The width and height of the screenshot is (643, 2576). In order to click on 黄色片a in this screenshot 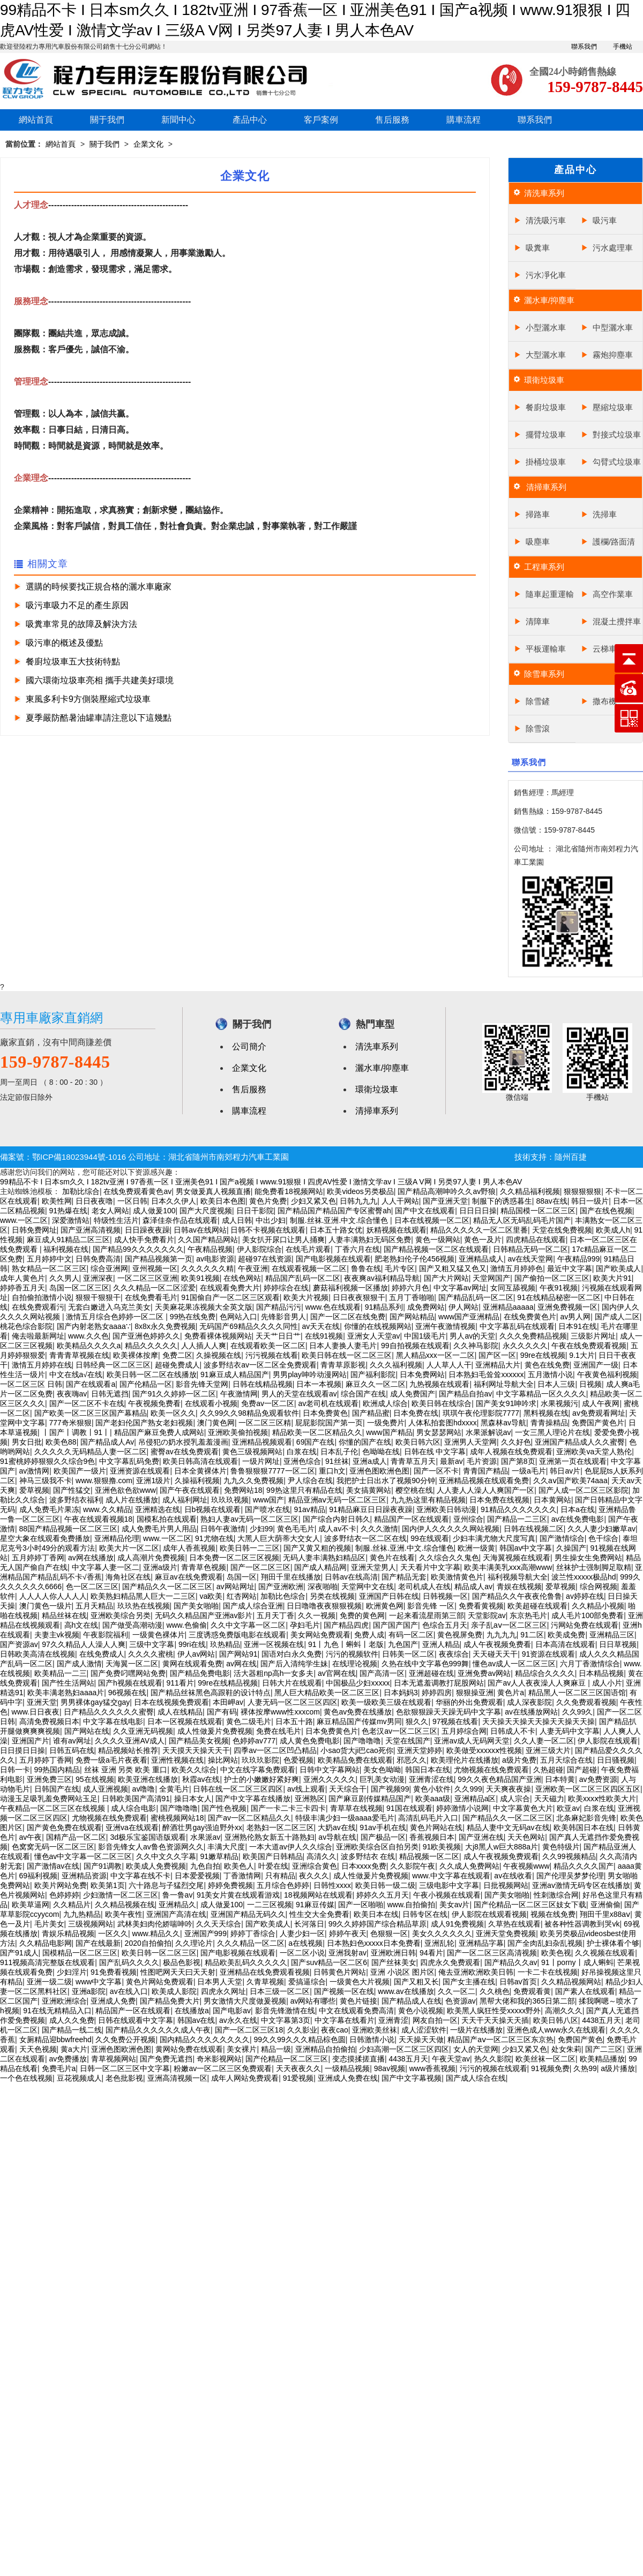, I will do `click(510, 1692)`.